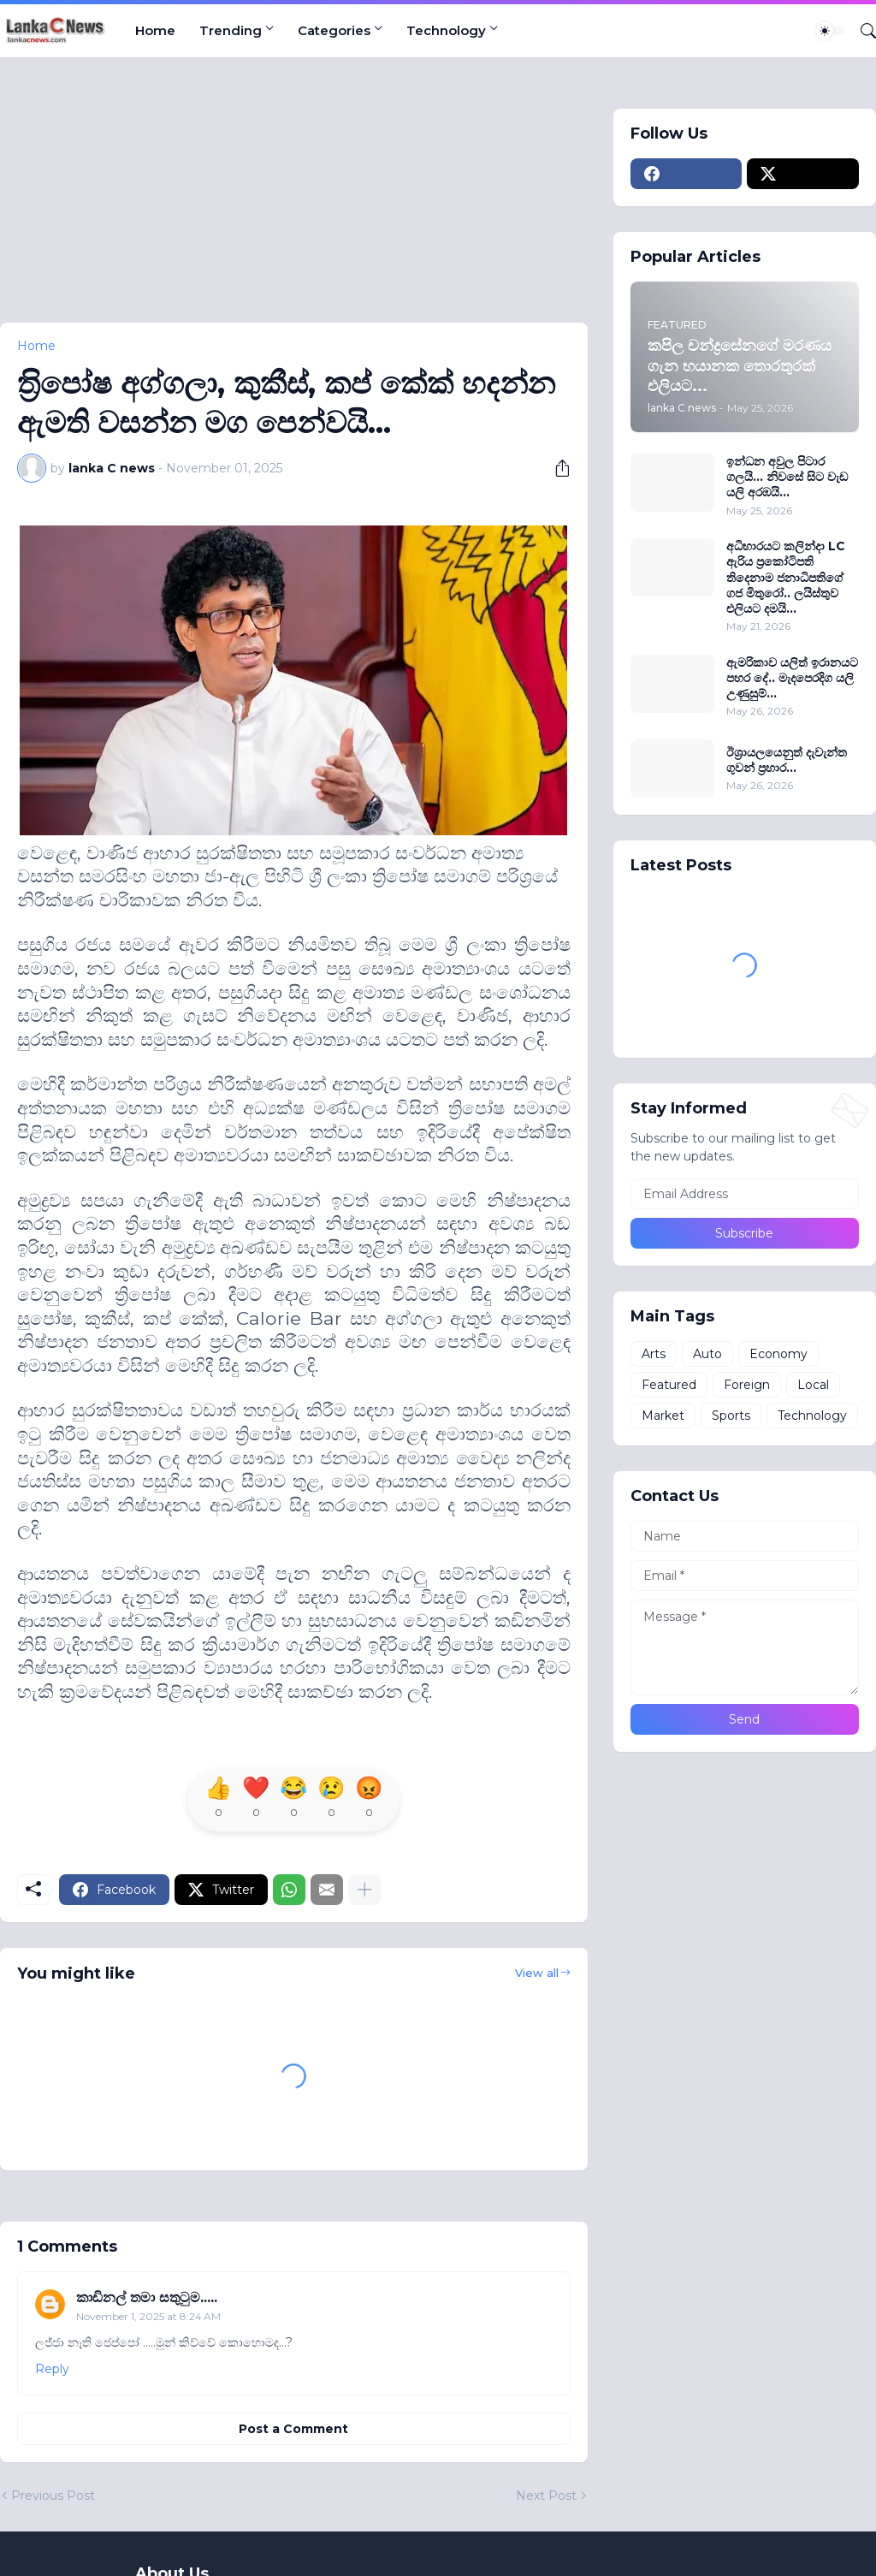  Describe the element at coordinates (155, 30) in the screenshot. I see `Home` at that location.